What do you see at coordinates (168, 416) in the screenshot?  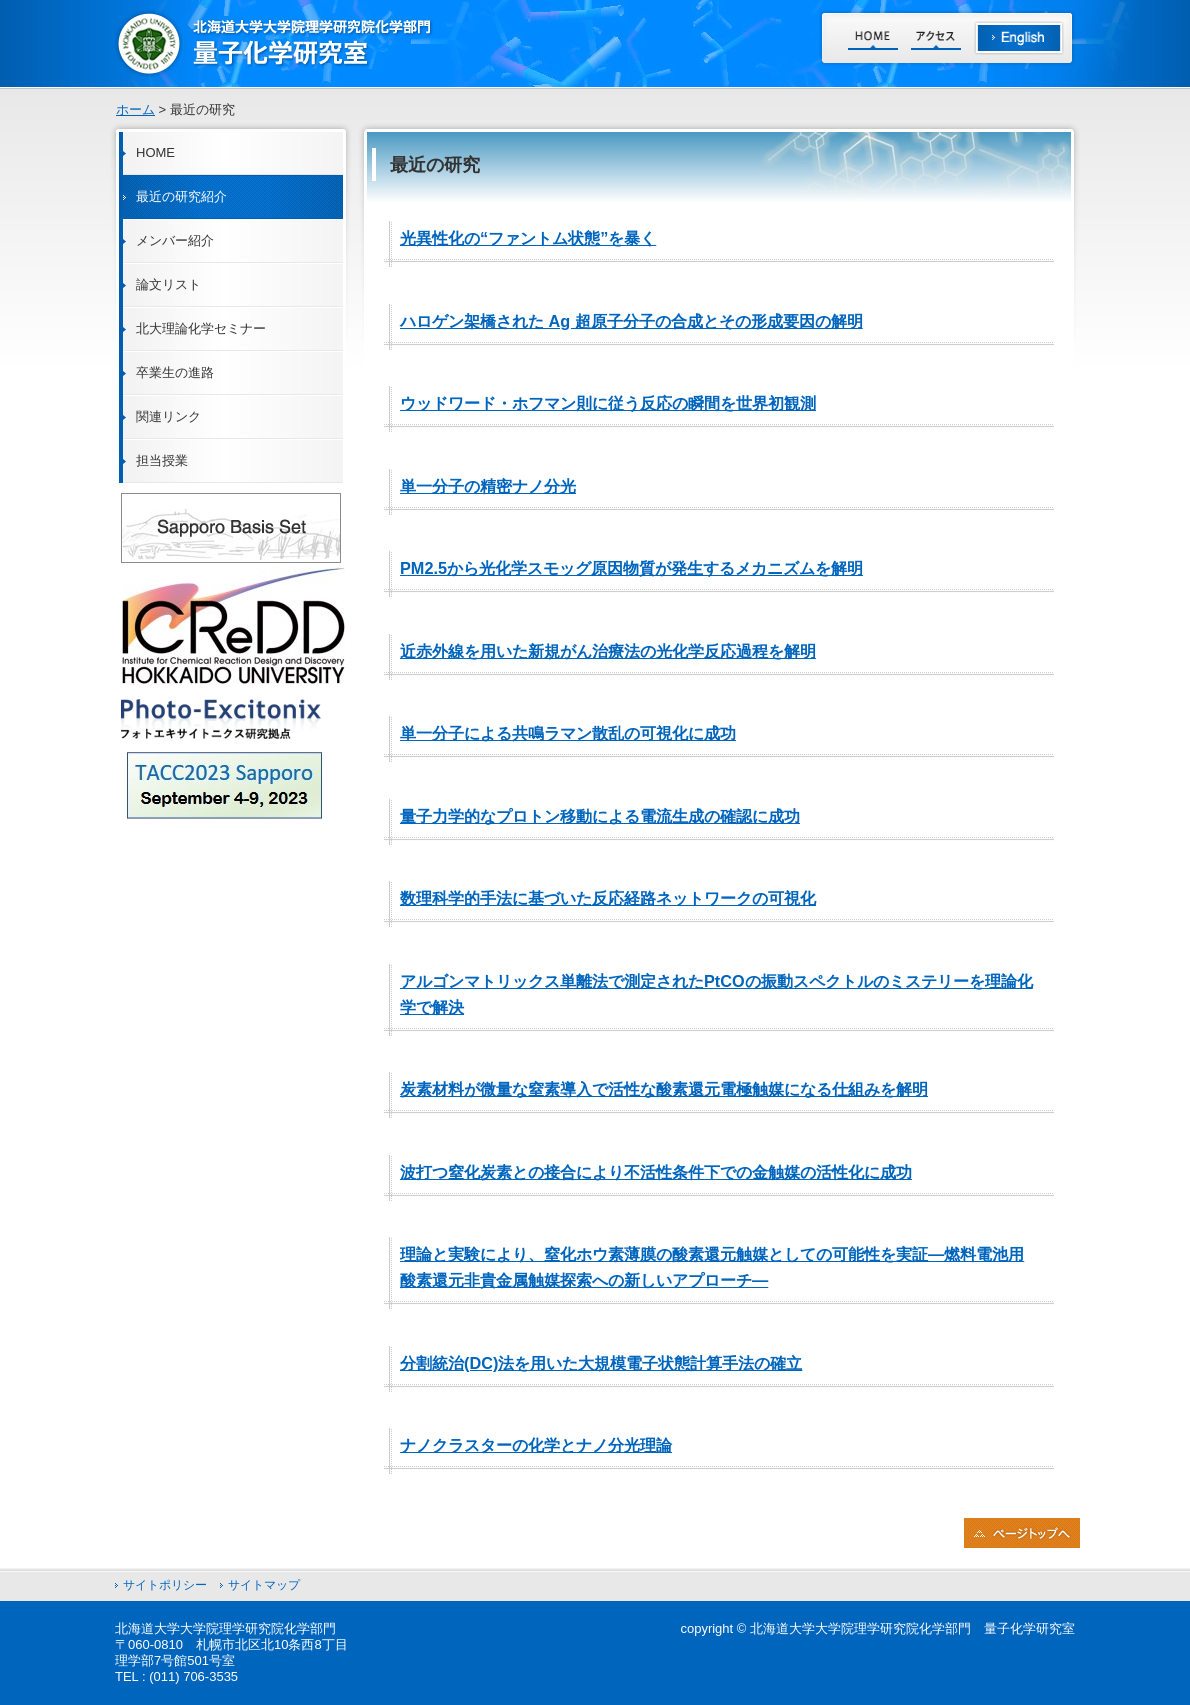 I see `関連リンク` at bounding box center [168, 416].